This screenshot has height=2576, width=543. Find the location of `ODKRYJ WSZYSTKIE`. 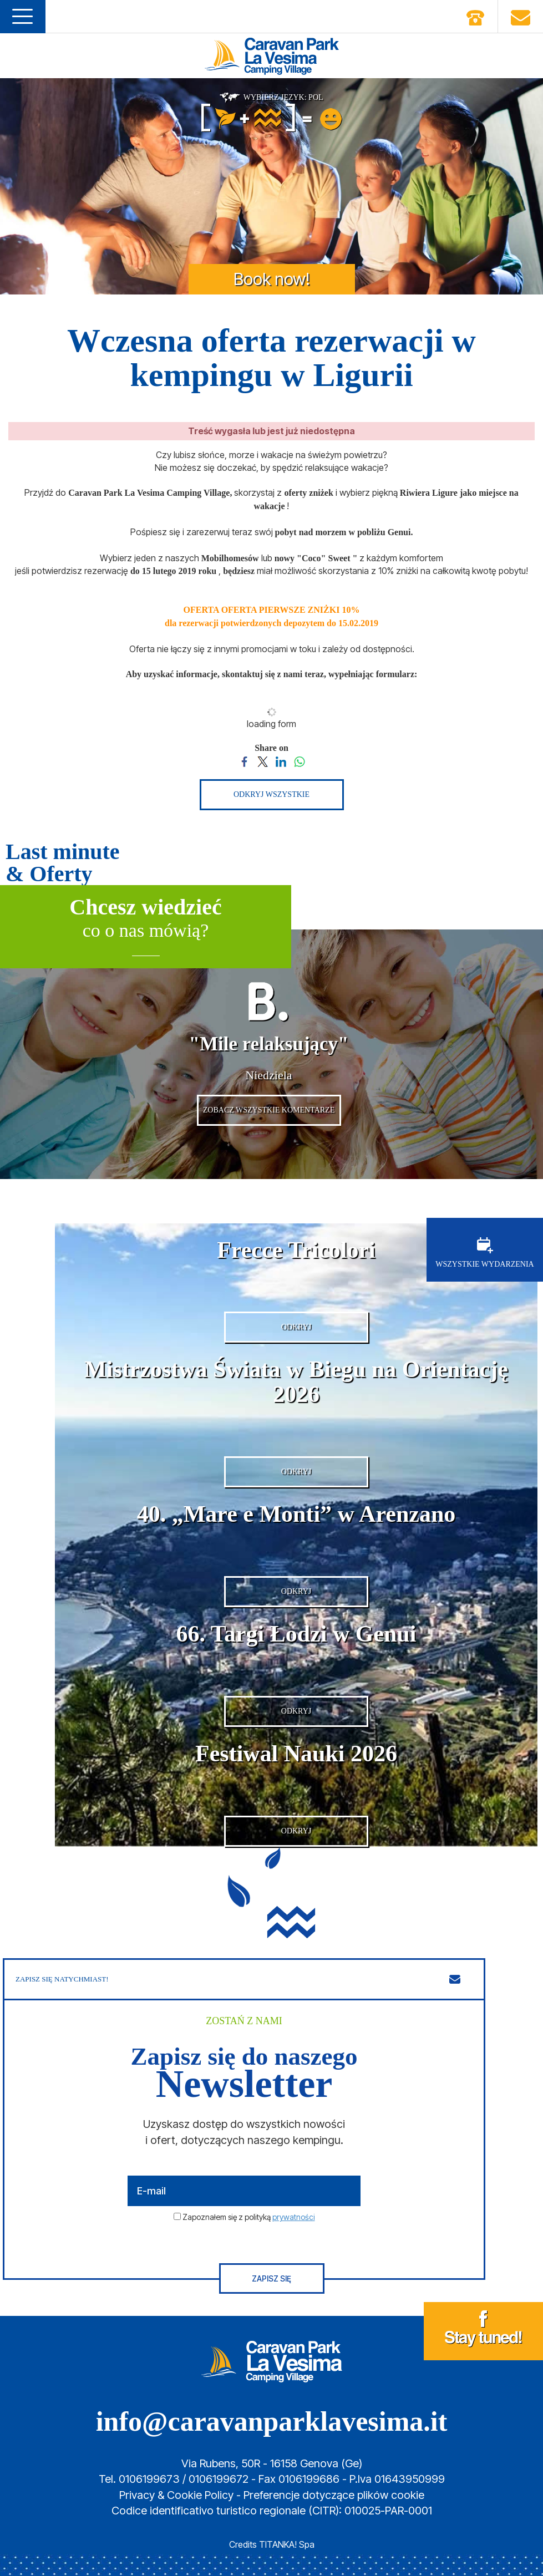

ODKRYJ WSZYSTKIE is located at coordinates (271, 794).